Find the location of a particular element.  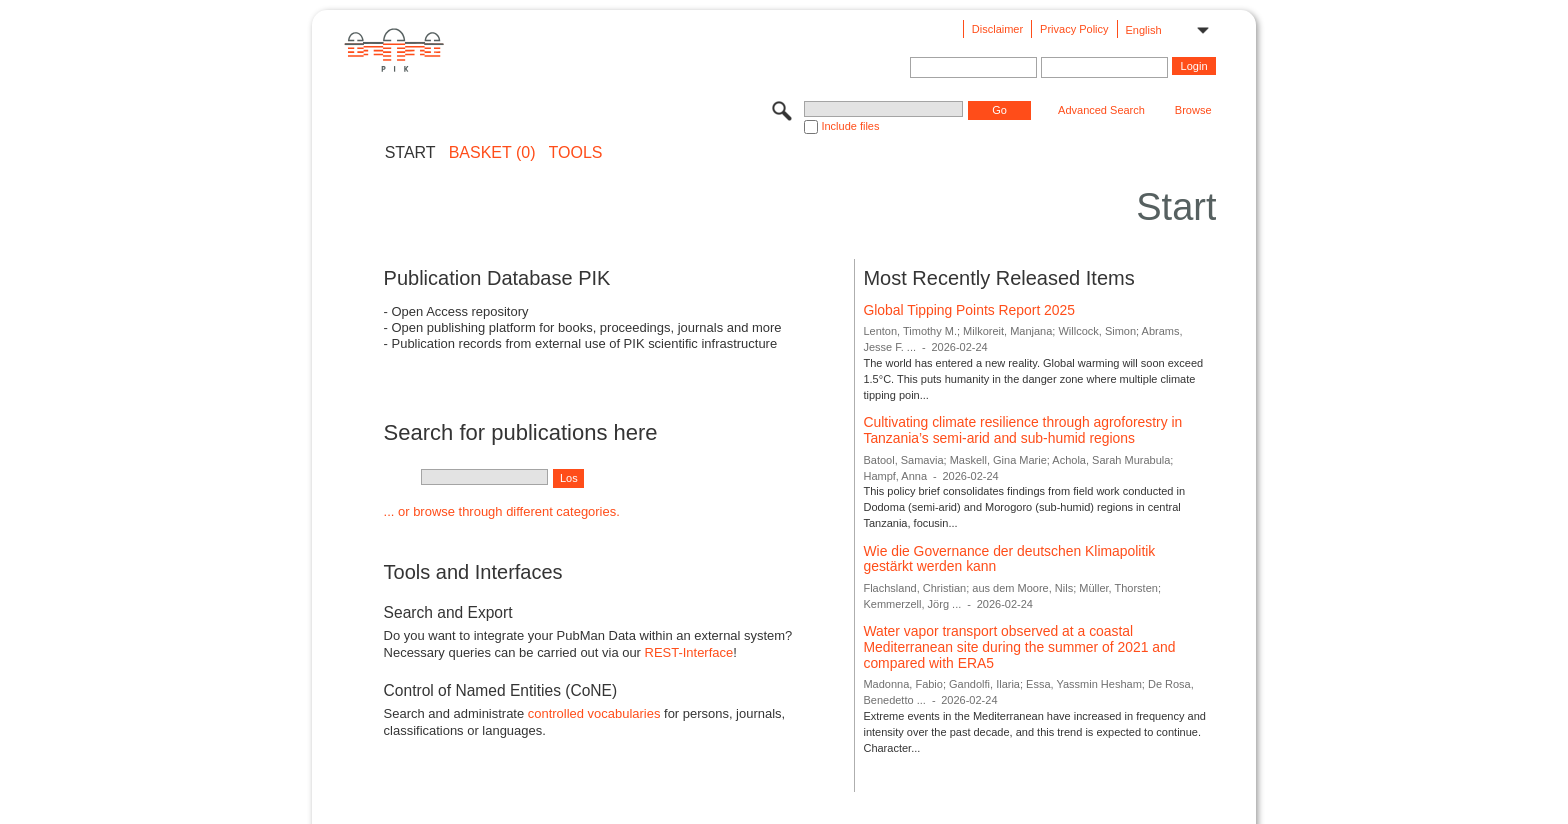

Advanced Search is located at coordinates (1101, 110).